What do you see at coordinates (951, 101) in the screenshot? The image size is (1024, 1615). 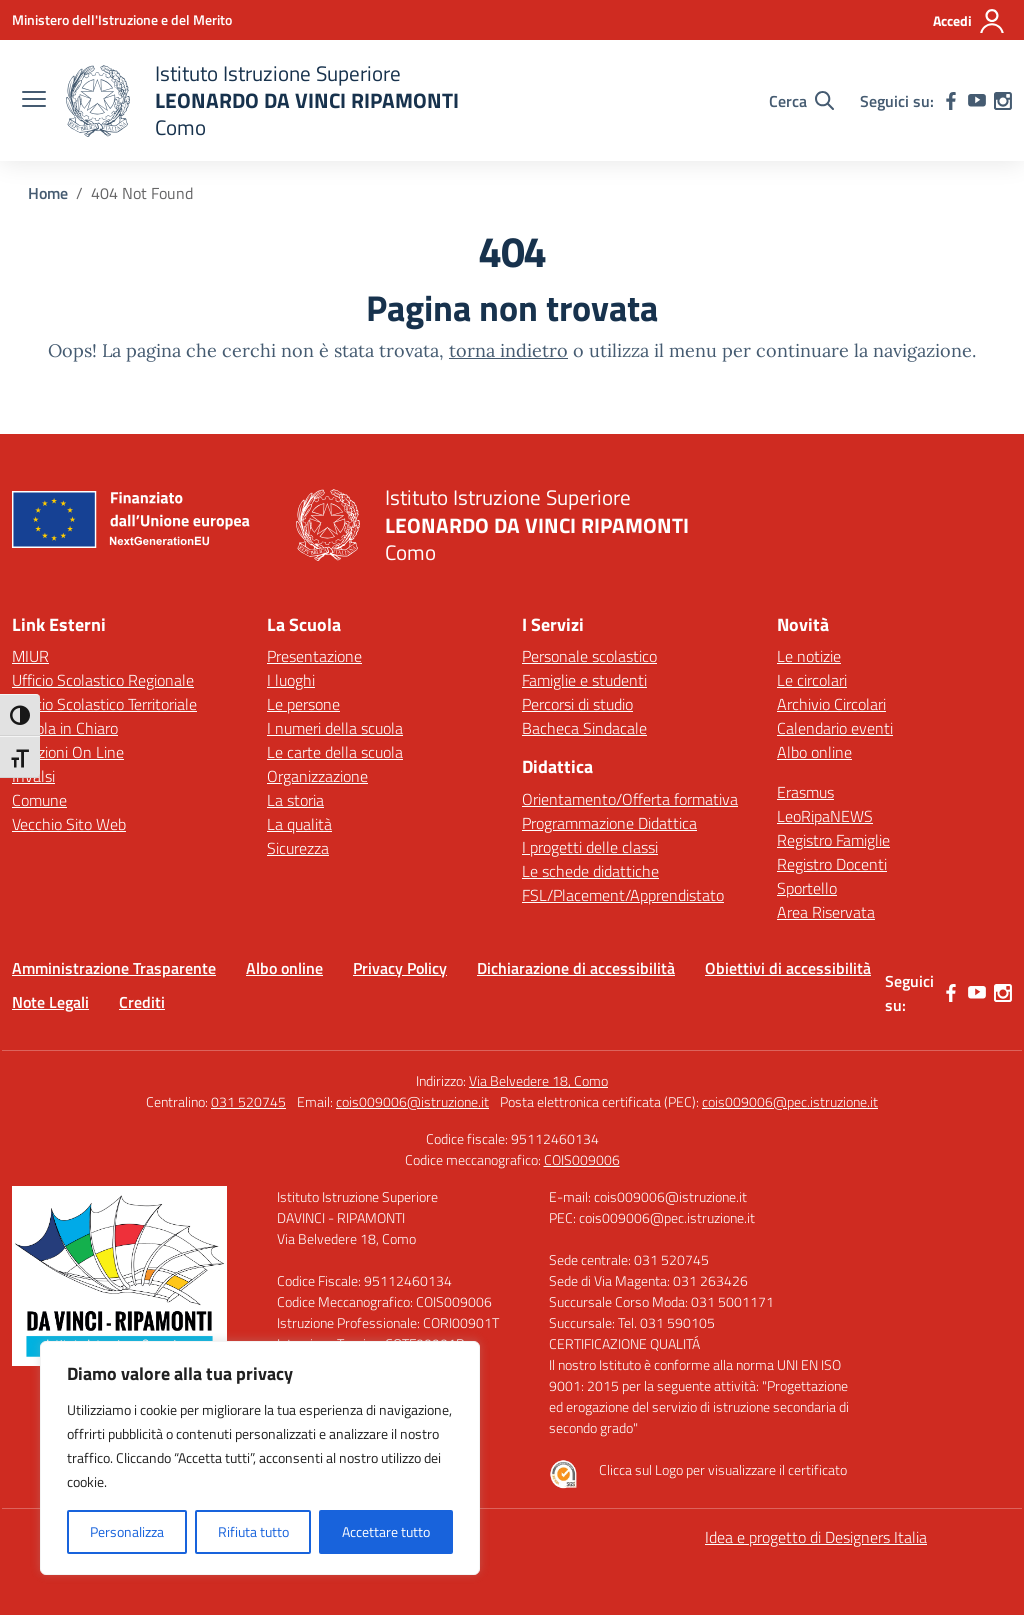 I see `[facebook]` at bounding box center [951, 101].